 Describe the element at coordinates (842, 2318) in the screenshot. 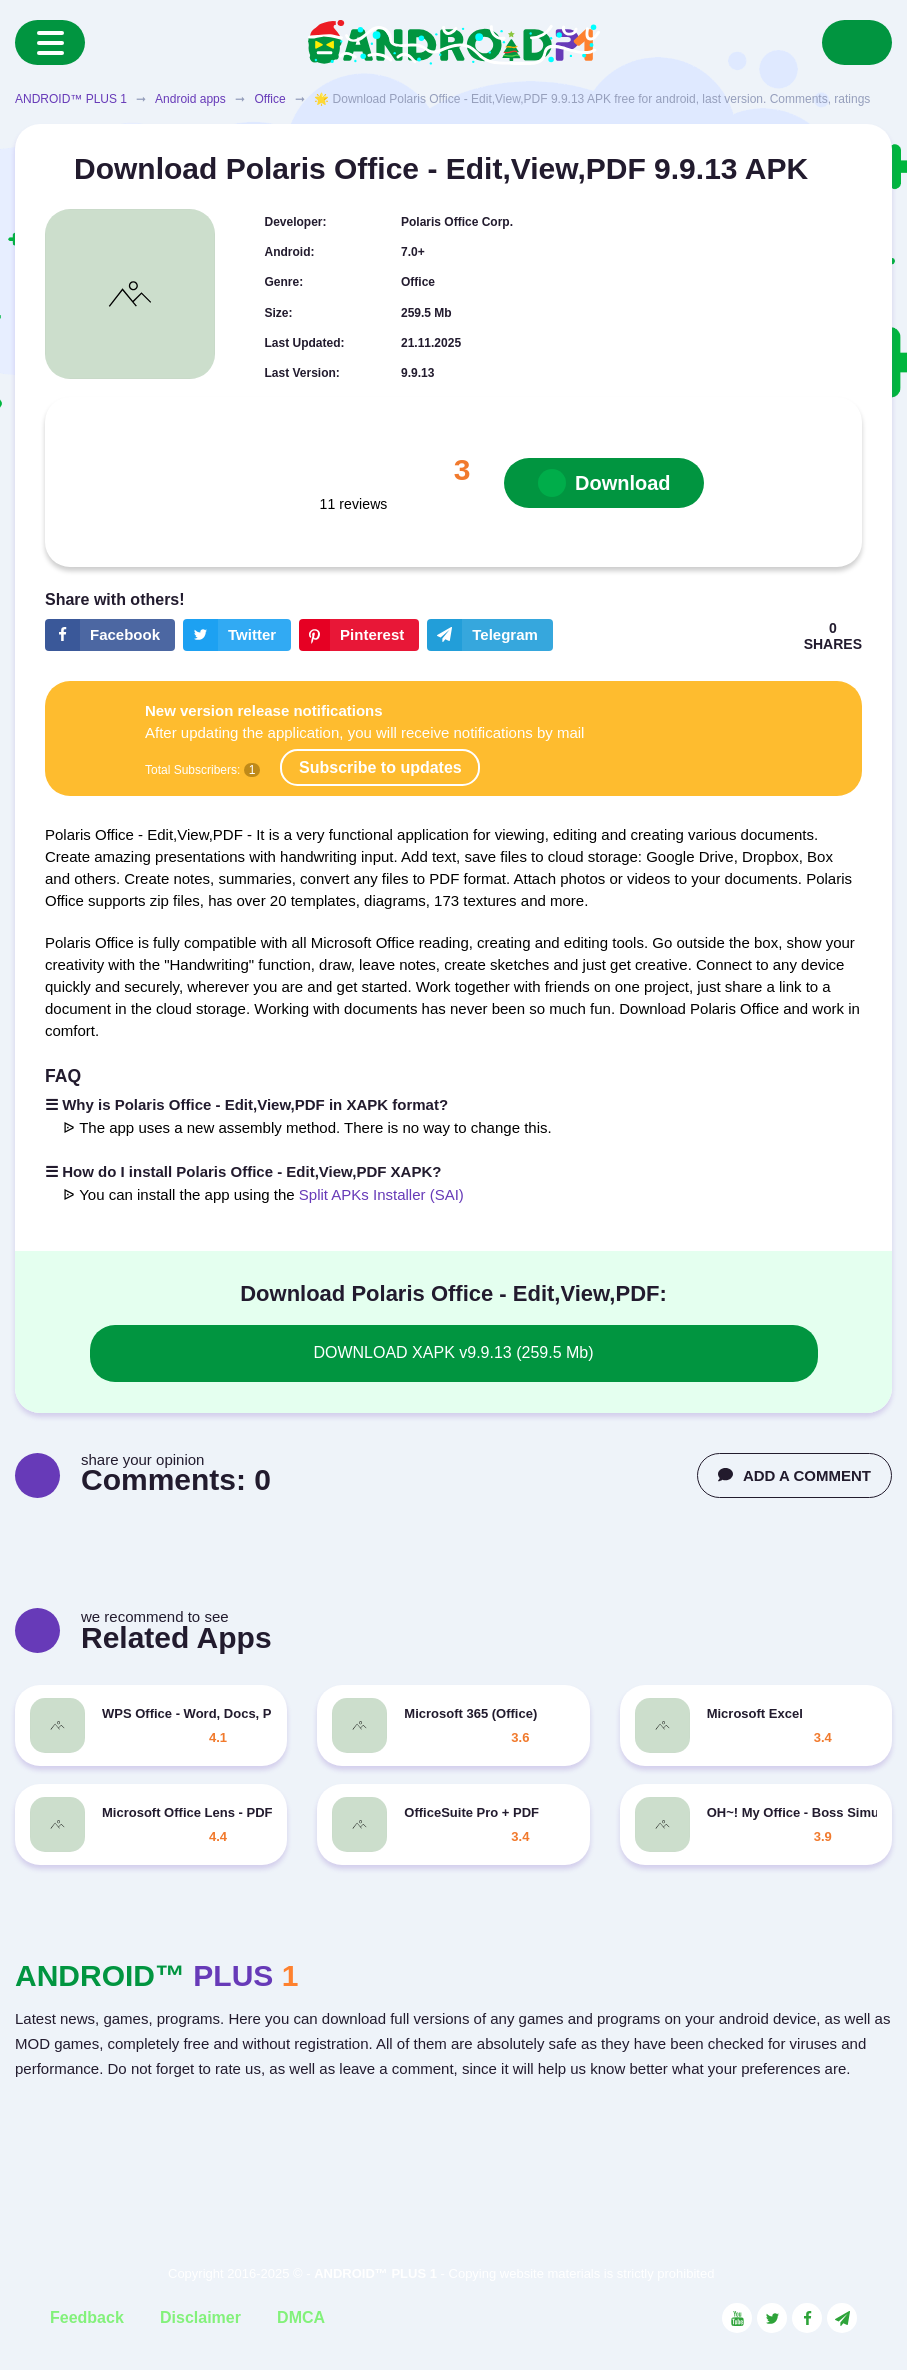

I see `[Link to the channel in Telegram]` at that location.